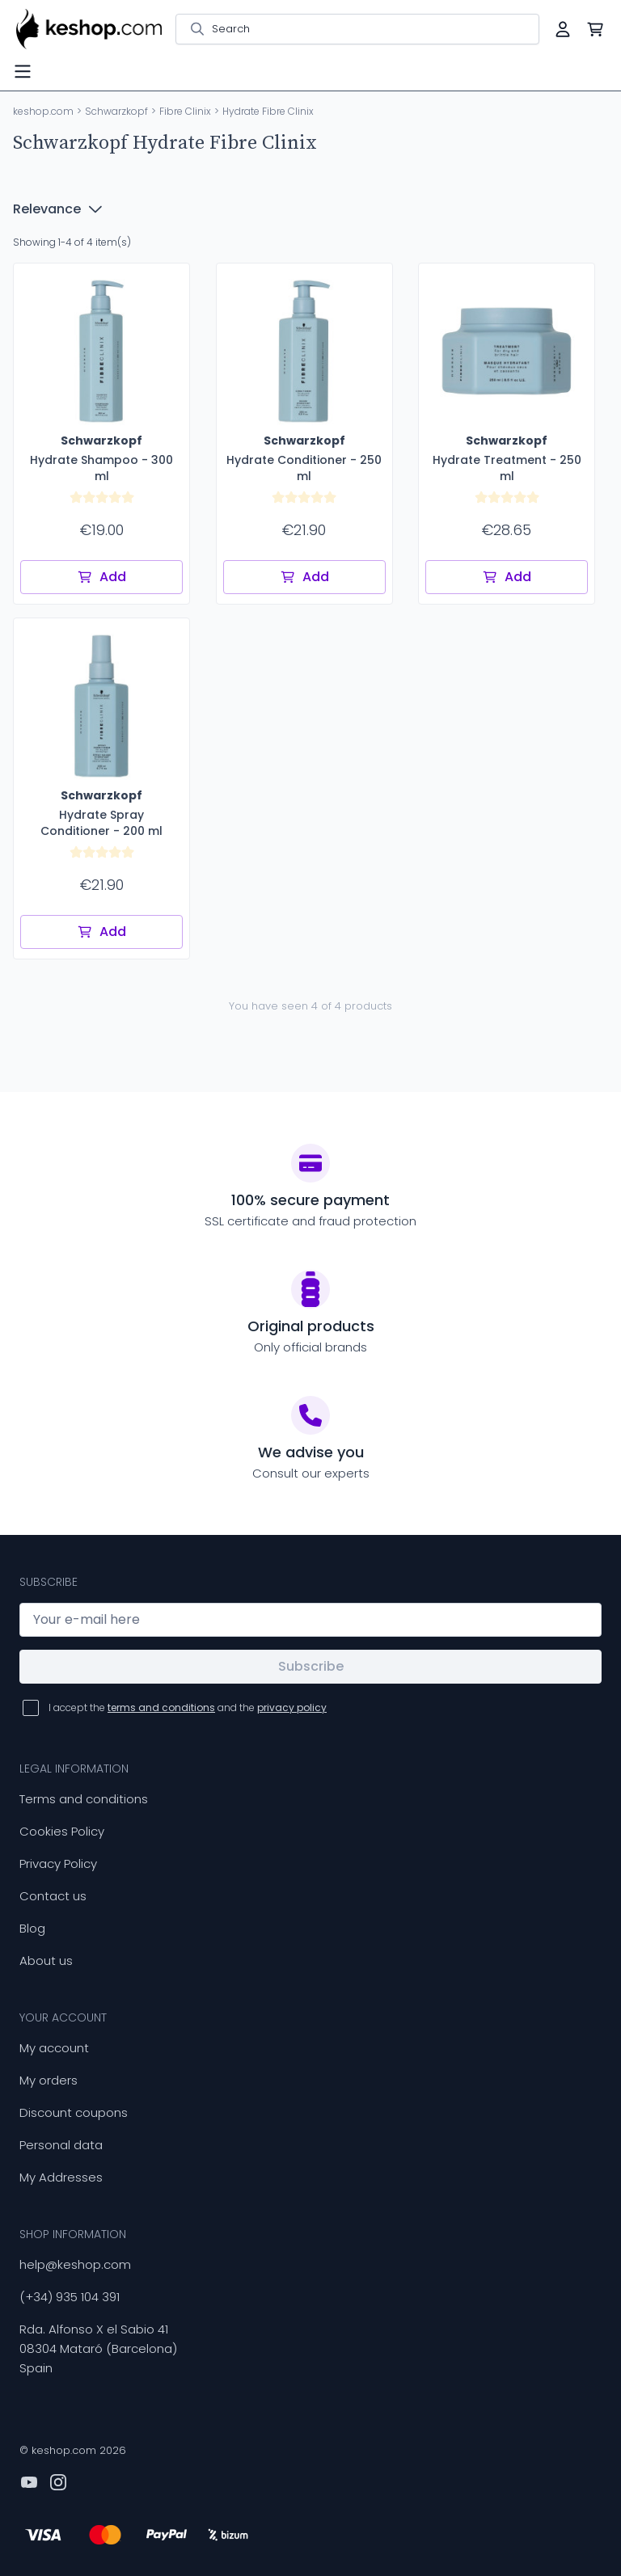 The height and width of the screenshot is (2576, 621). I want to click on help@keshop.com, so click(75, 2264).